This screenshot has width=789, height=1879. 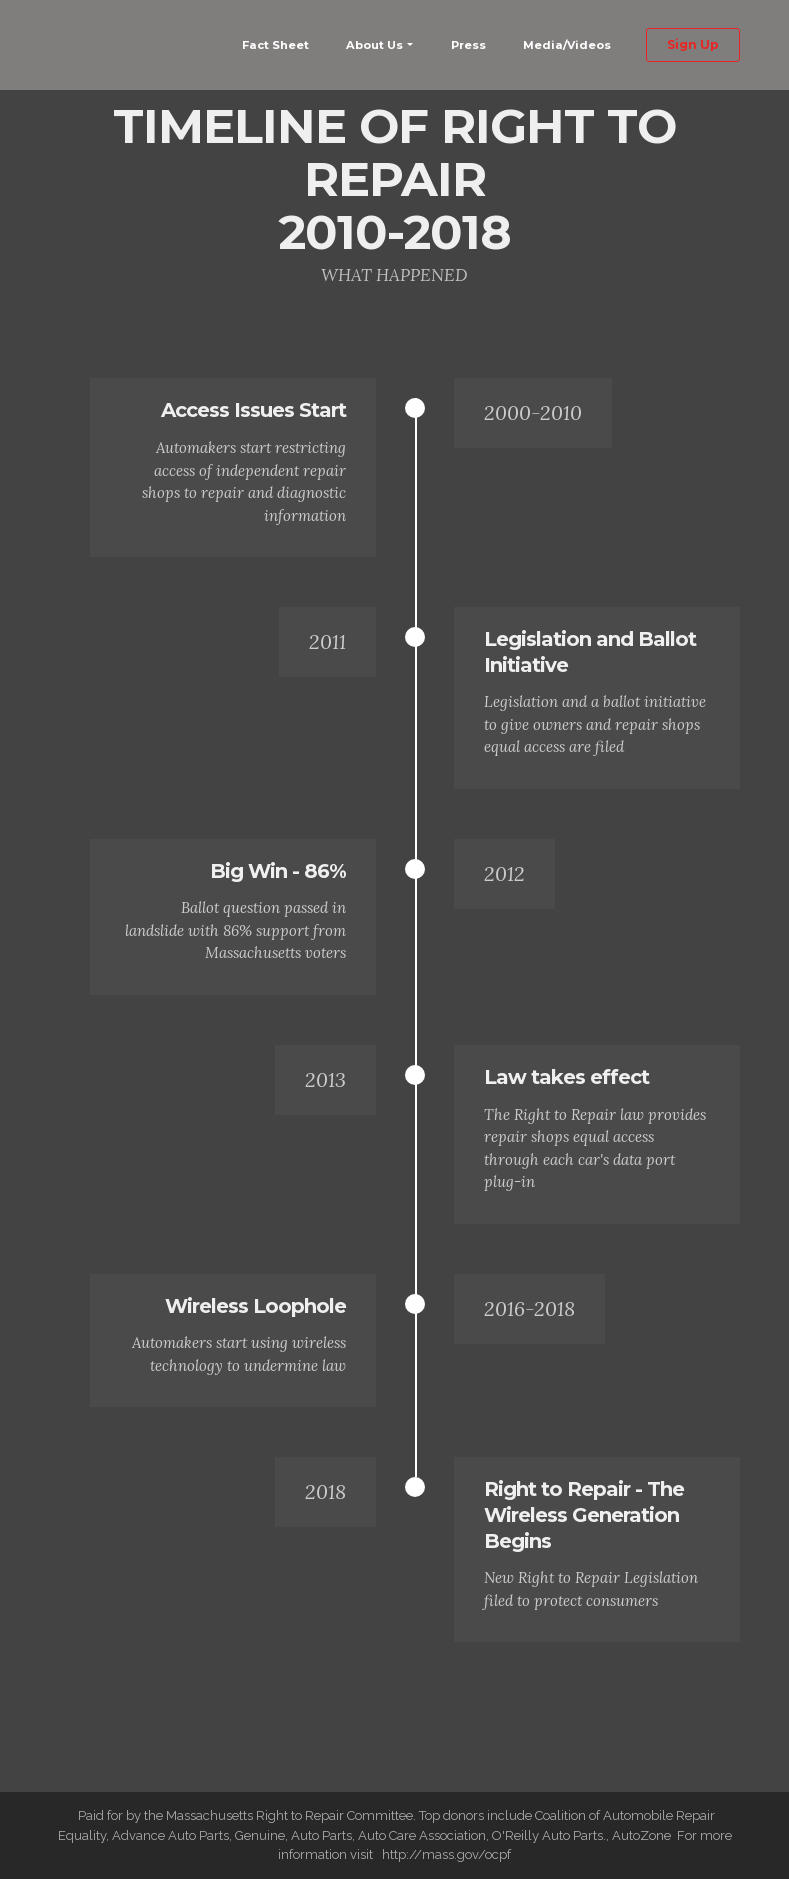 I want to click on Fact Sheet, so click(x=275, y=45).